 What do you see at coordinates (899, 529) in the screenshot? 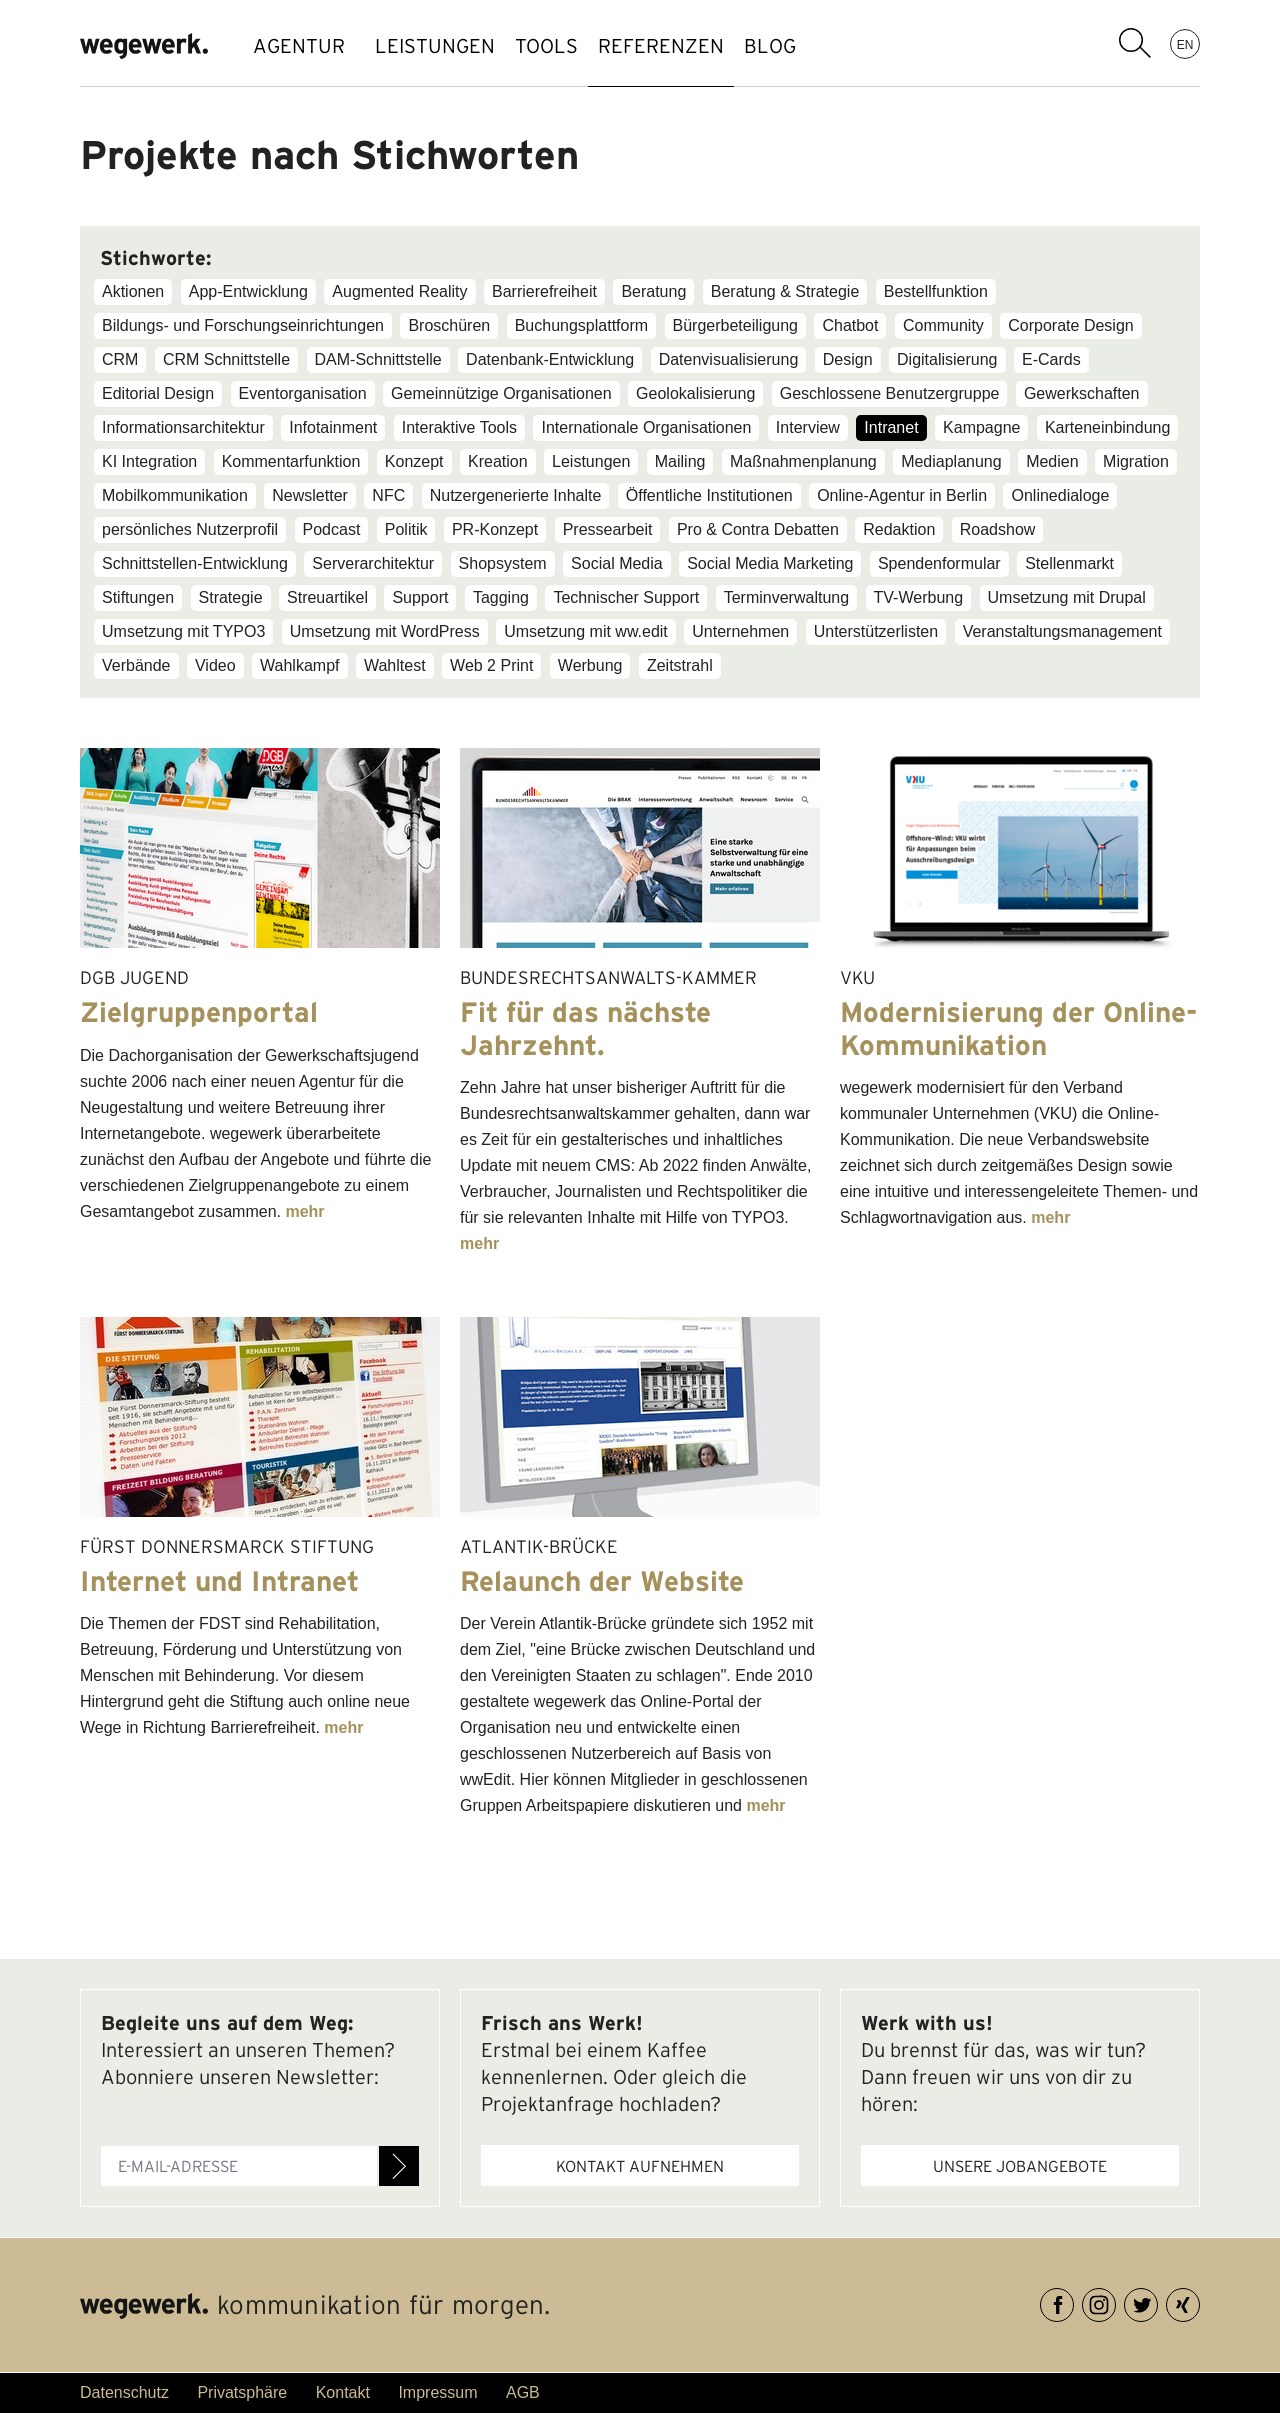
I see `Redaktion` at bounding box center [899, 529].